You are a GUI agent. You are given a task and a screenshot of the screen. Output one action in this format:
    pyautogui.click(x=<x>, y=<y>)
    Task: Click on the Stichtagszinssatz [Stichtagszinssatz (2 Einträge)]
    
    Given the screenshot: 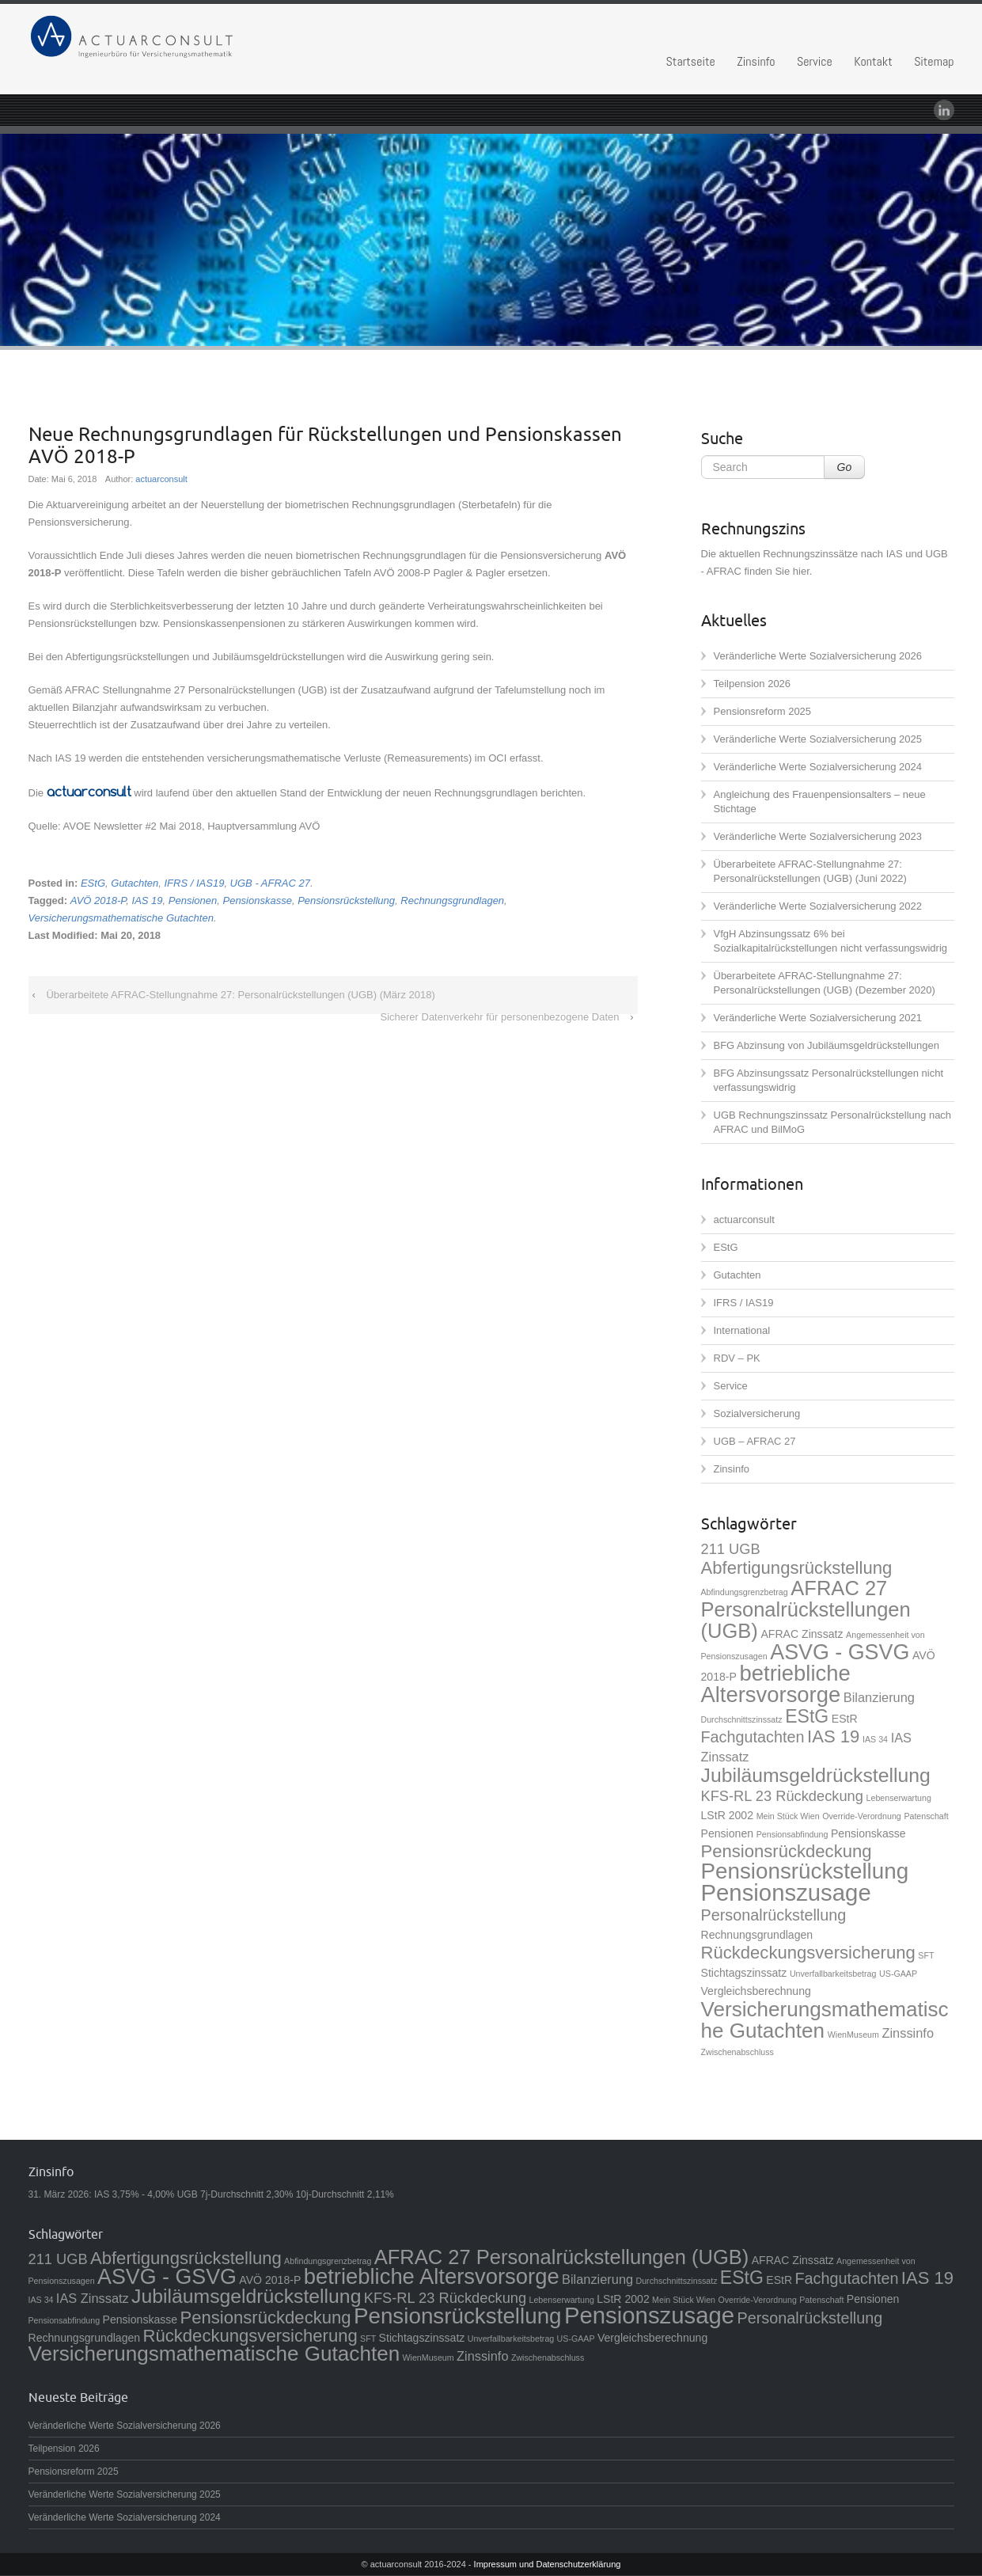 What is the action you would take?
    pyautogui.click(x=744, y=1972)
    